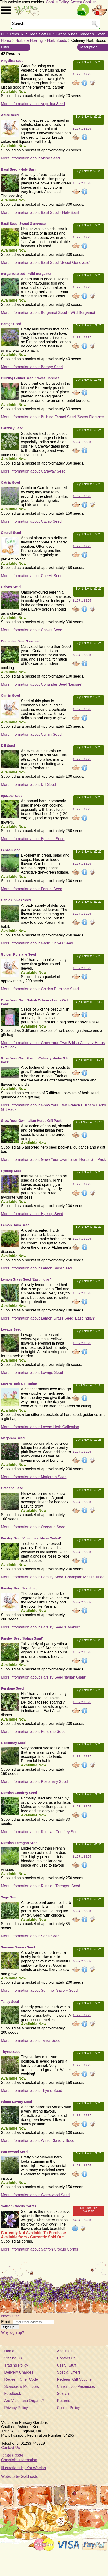 This screenshot has height=2576, width=108. I want to click on Wormwood Seed, so click(14, 2152).